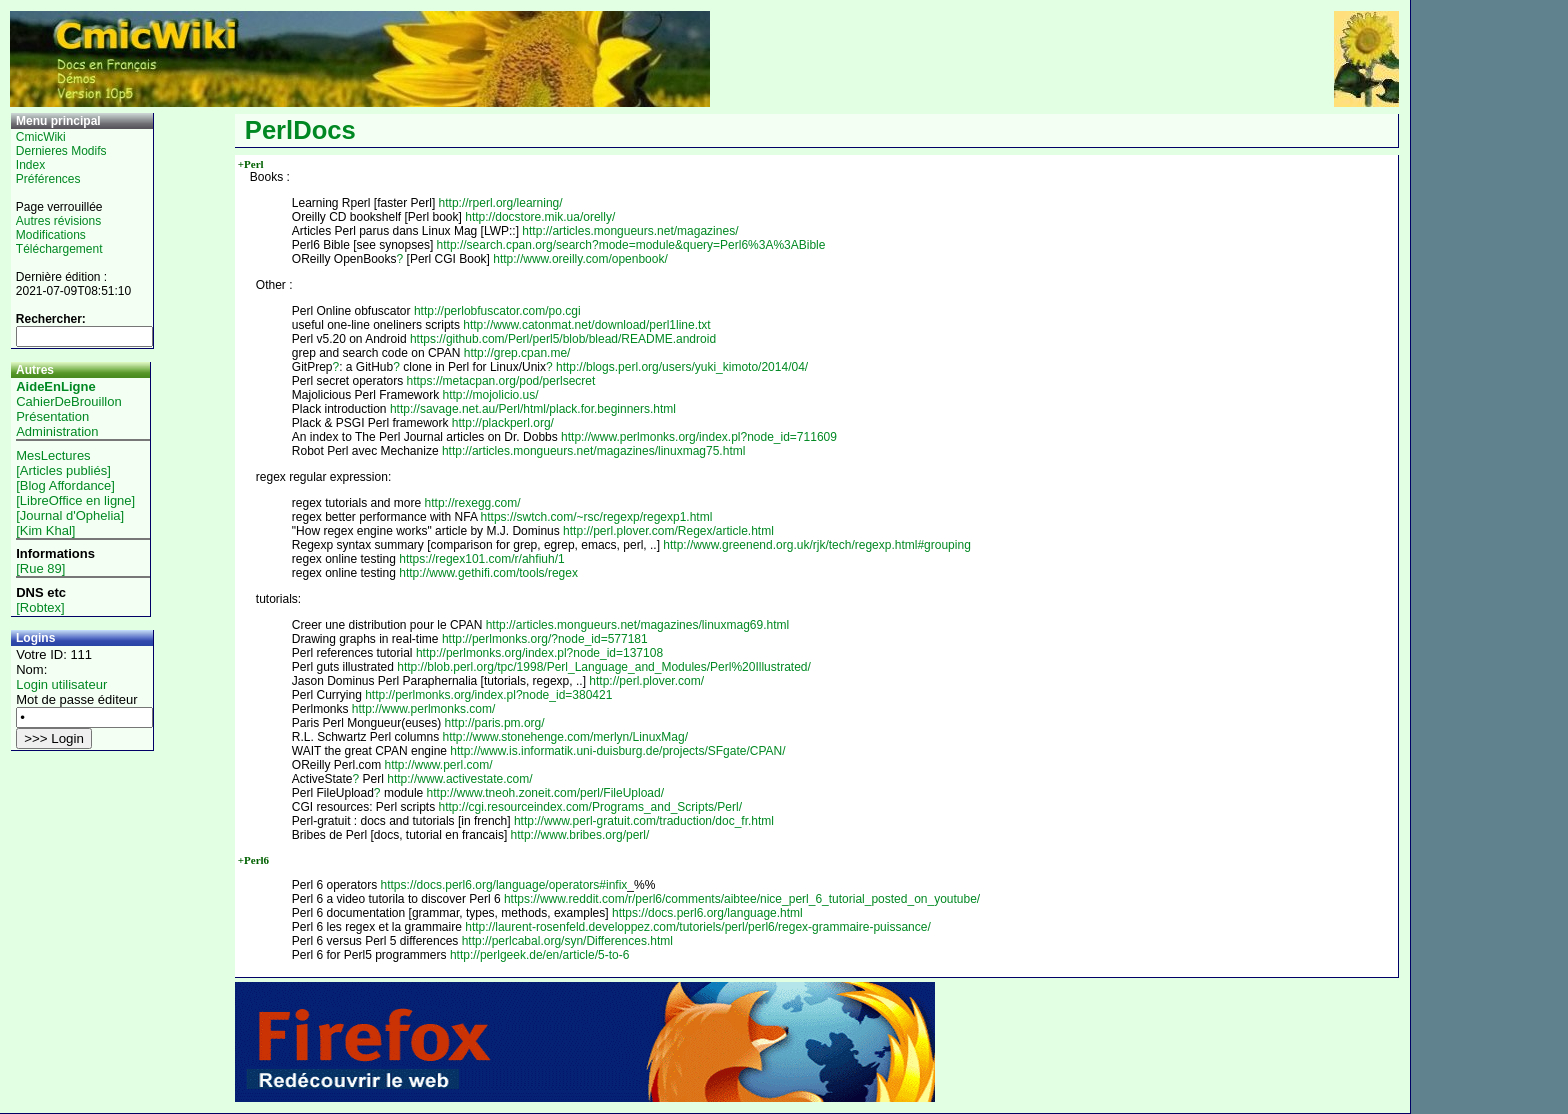 The width and height of the screenshot is (1568, 1114). Describe the element at coordinates (41, 137) in the screenshot. I see `CmicWiki` at that location.